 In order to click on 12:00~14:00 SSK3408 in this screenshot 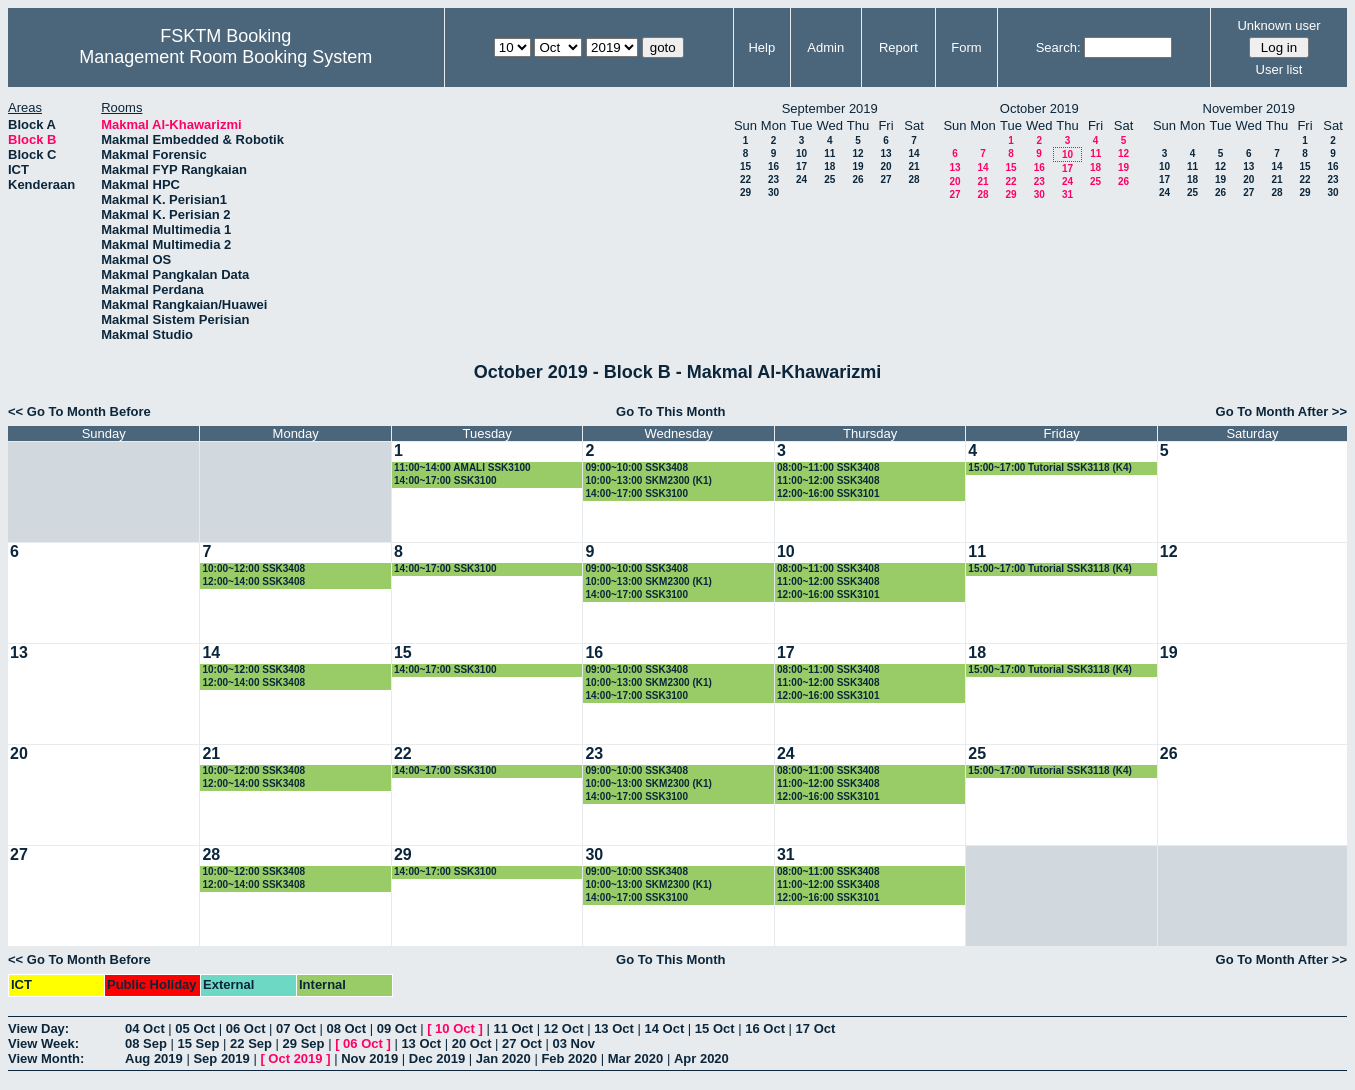, I will do `click(253, 581)`.